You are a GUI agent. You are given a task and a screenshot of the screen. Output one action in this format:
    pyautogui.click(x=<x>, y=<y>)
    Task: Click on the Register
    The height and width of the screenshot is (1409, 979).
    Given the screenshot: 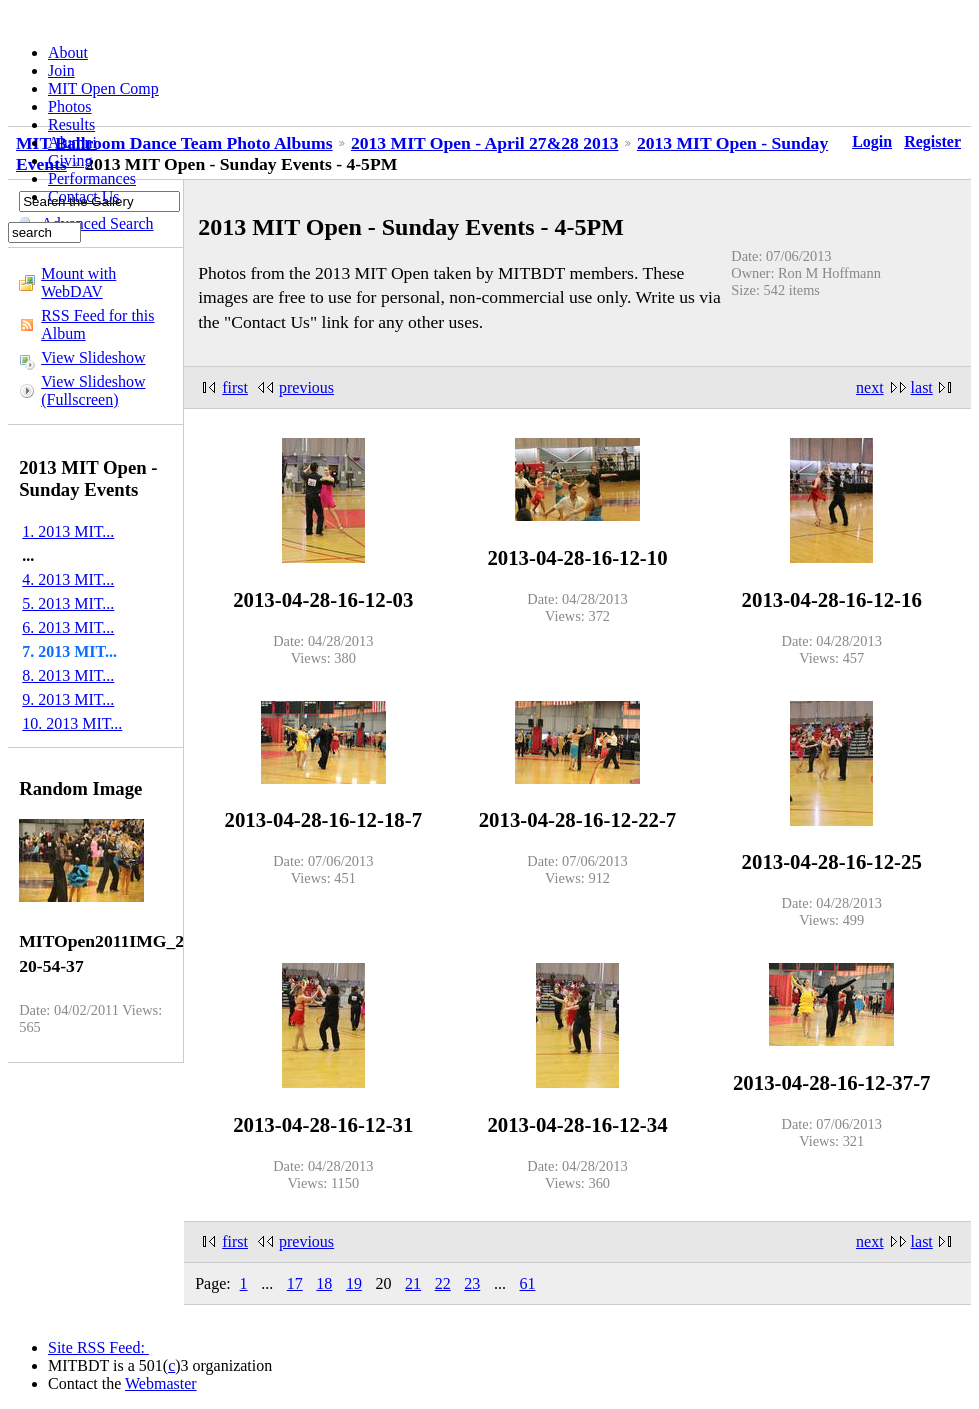 What is the action you would take?
    pyautogui.click(x=932, y=141)
    